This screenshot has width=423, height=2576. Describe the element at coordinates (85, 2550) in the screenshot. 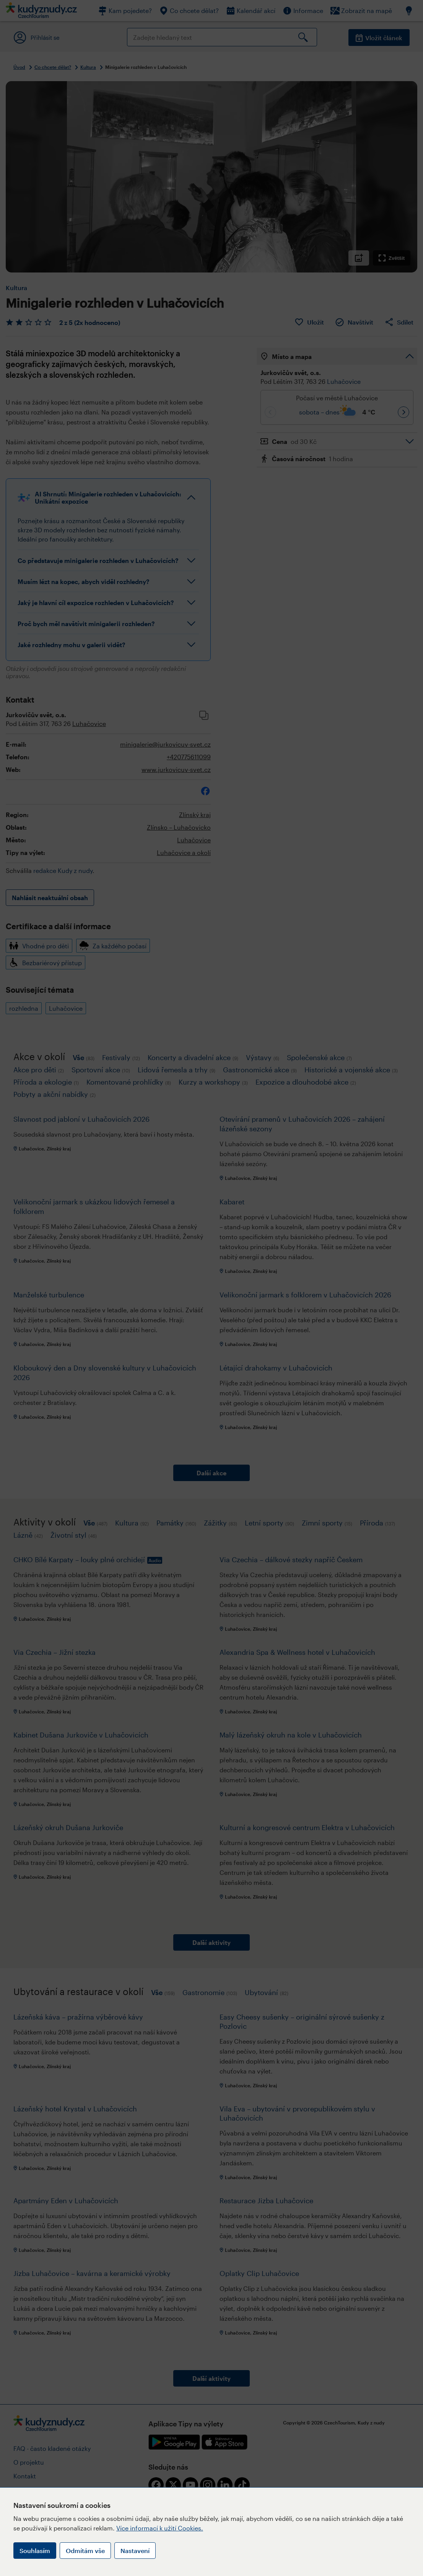

I see `Odmítám vše` at that location.